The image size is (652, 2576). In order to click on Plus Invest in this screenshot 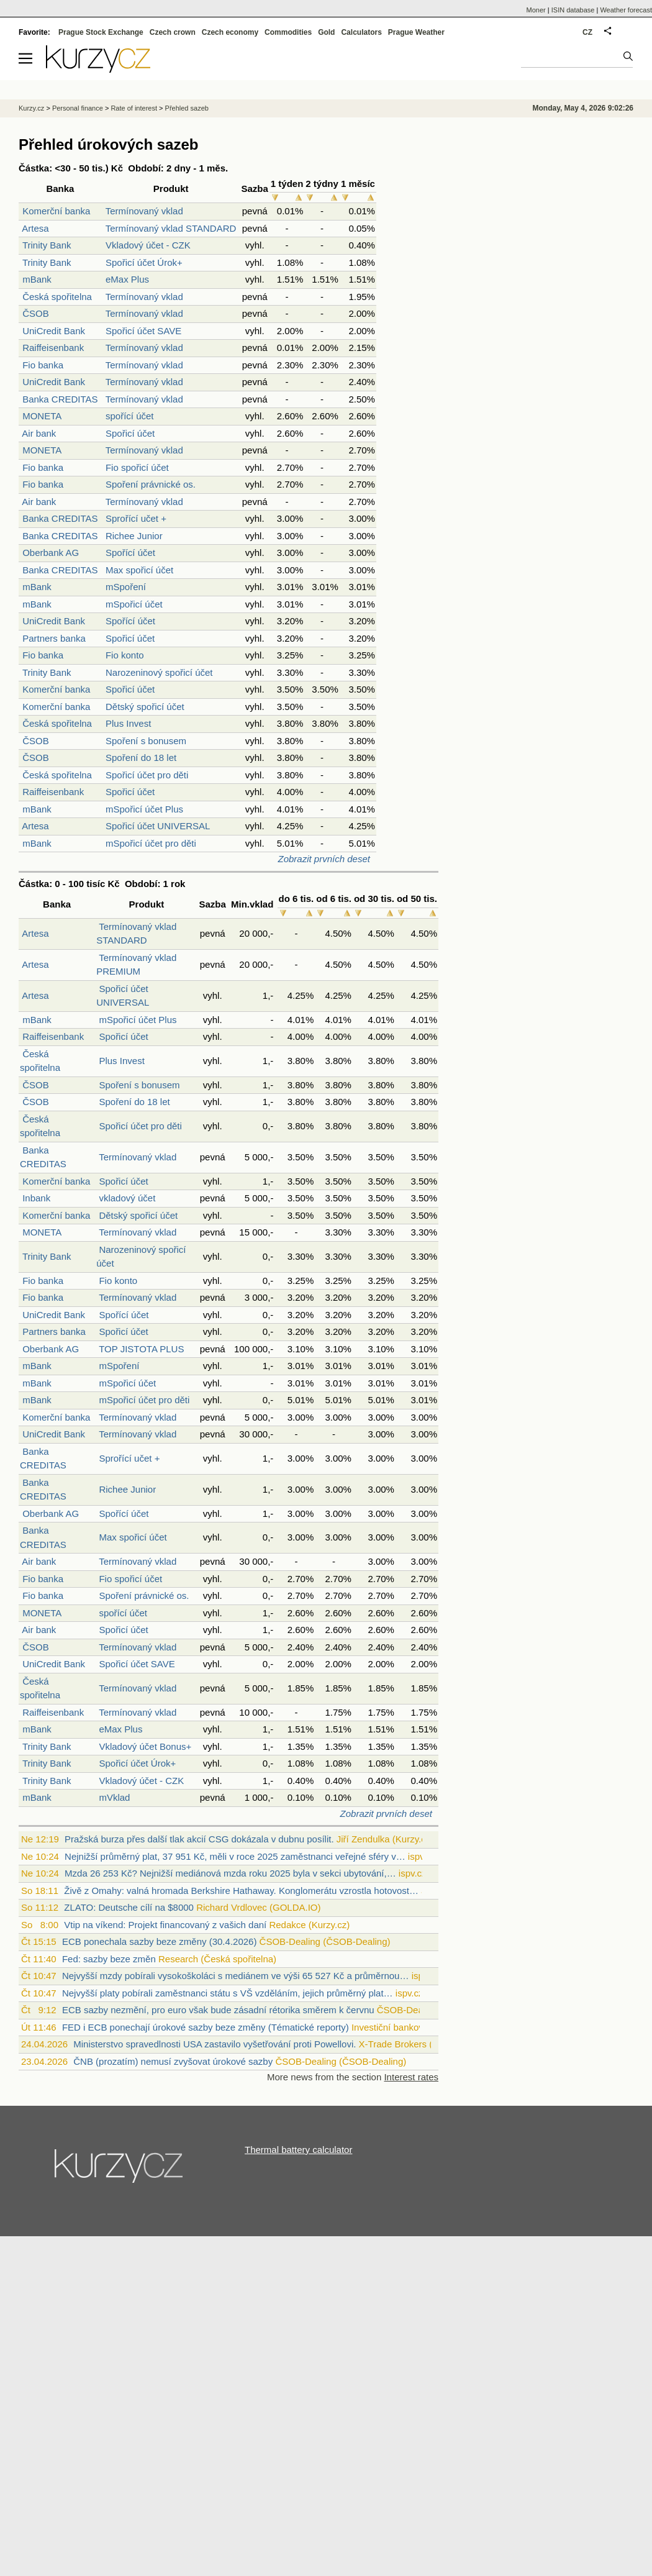, I will do `click(128, 723)`.